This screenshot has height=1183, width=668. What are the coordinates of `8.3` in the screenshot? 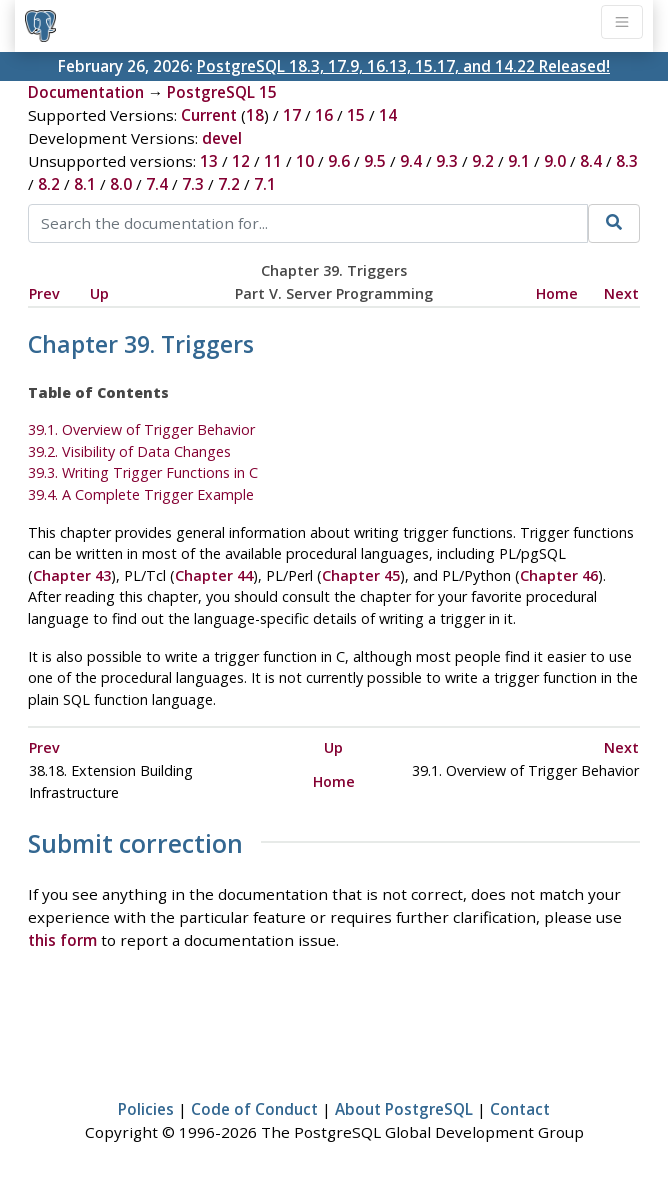 It's located at (627, 161).